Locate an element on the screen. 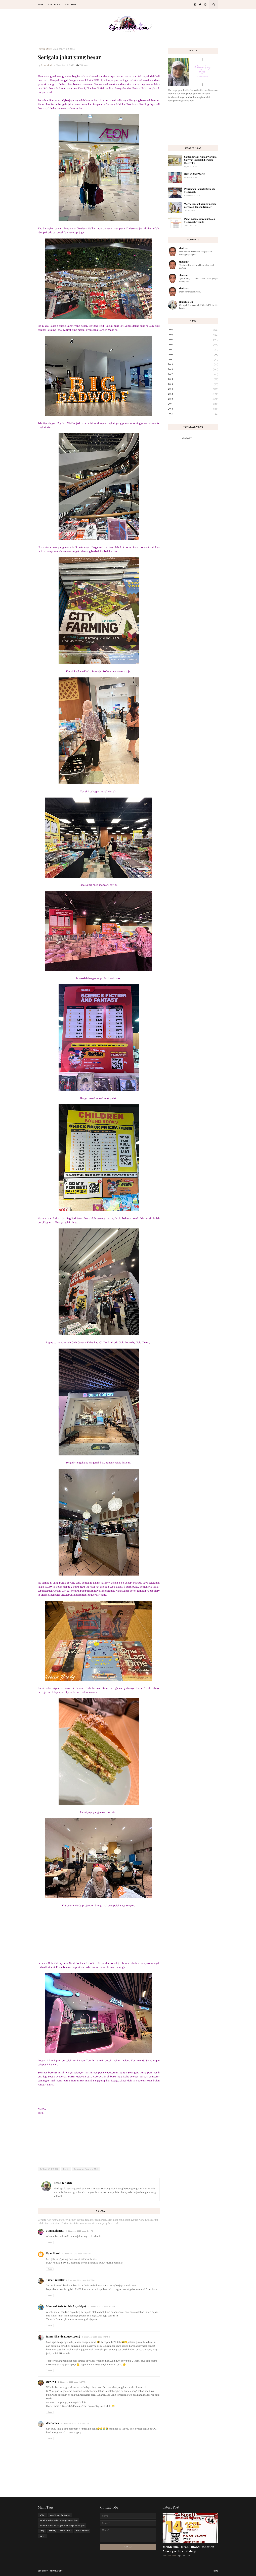 The image size is (256, 2576). 2014 is located at coordinates (193, 389).